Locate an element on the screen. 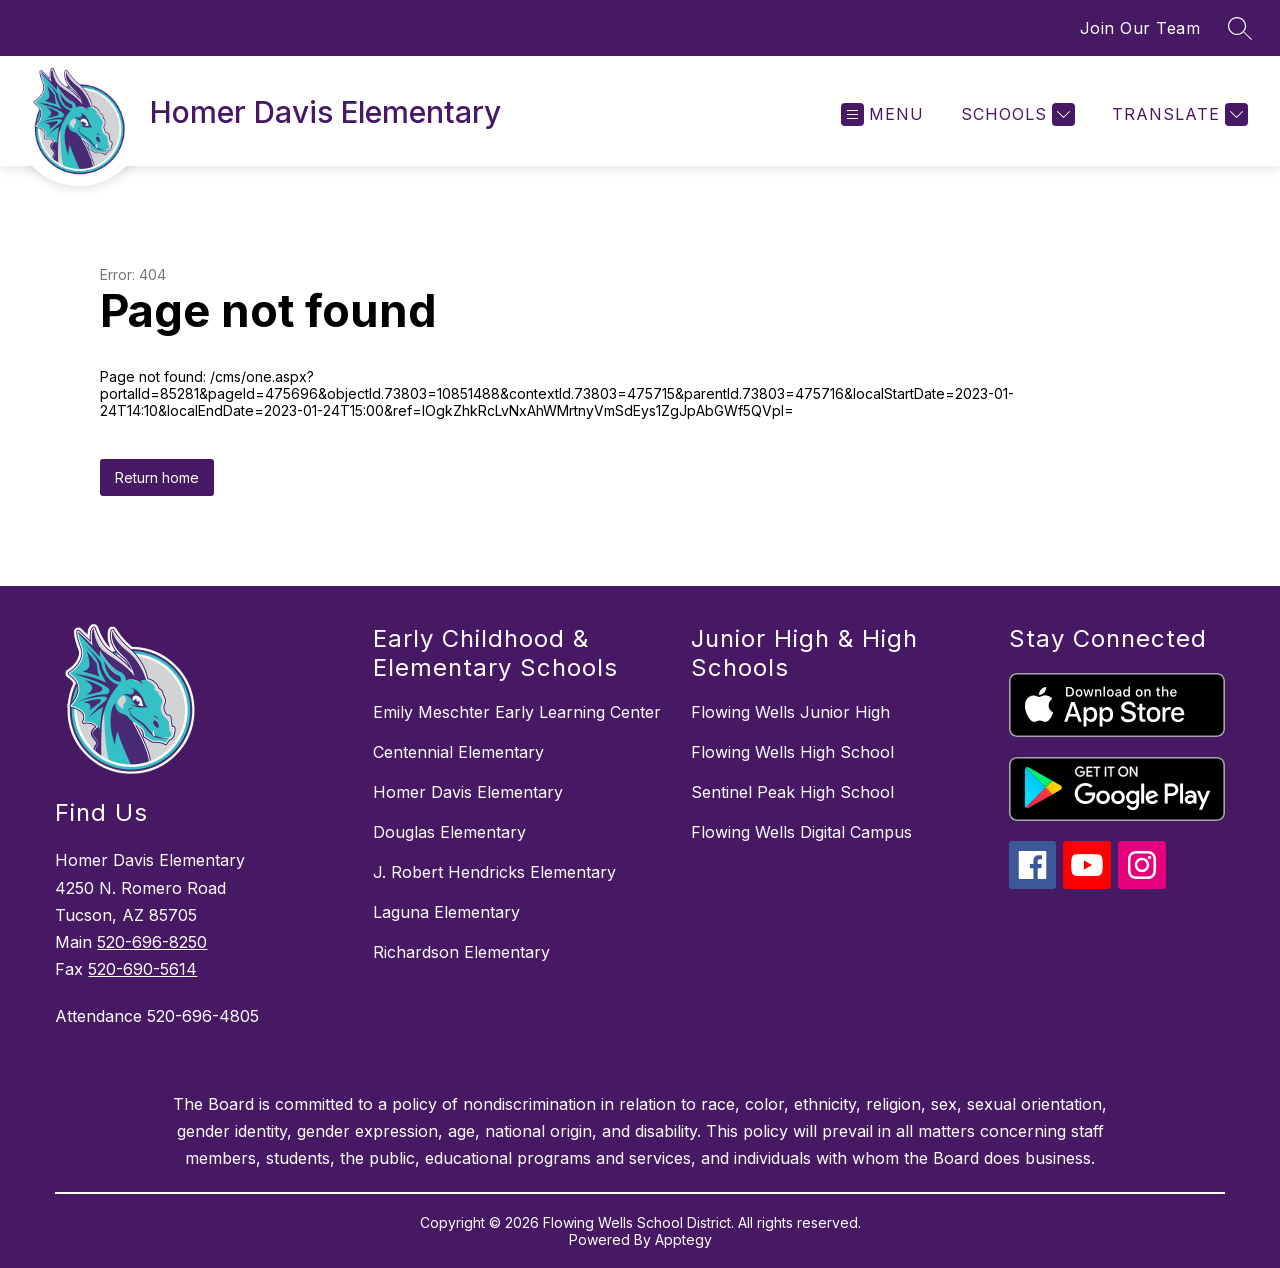  Apptegy is located at coordinates (683, 1239).